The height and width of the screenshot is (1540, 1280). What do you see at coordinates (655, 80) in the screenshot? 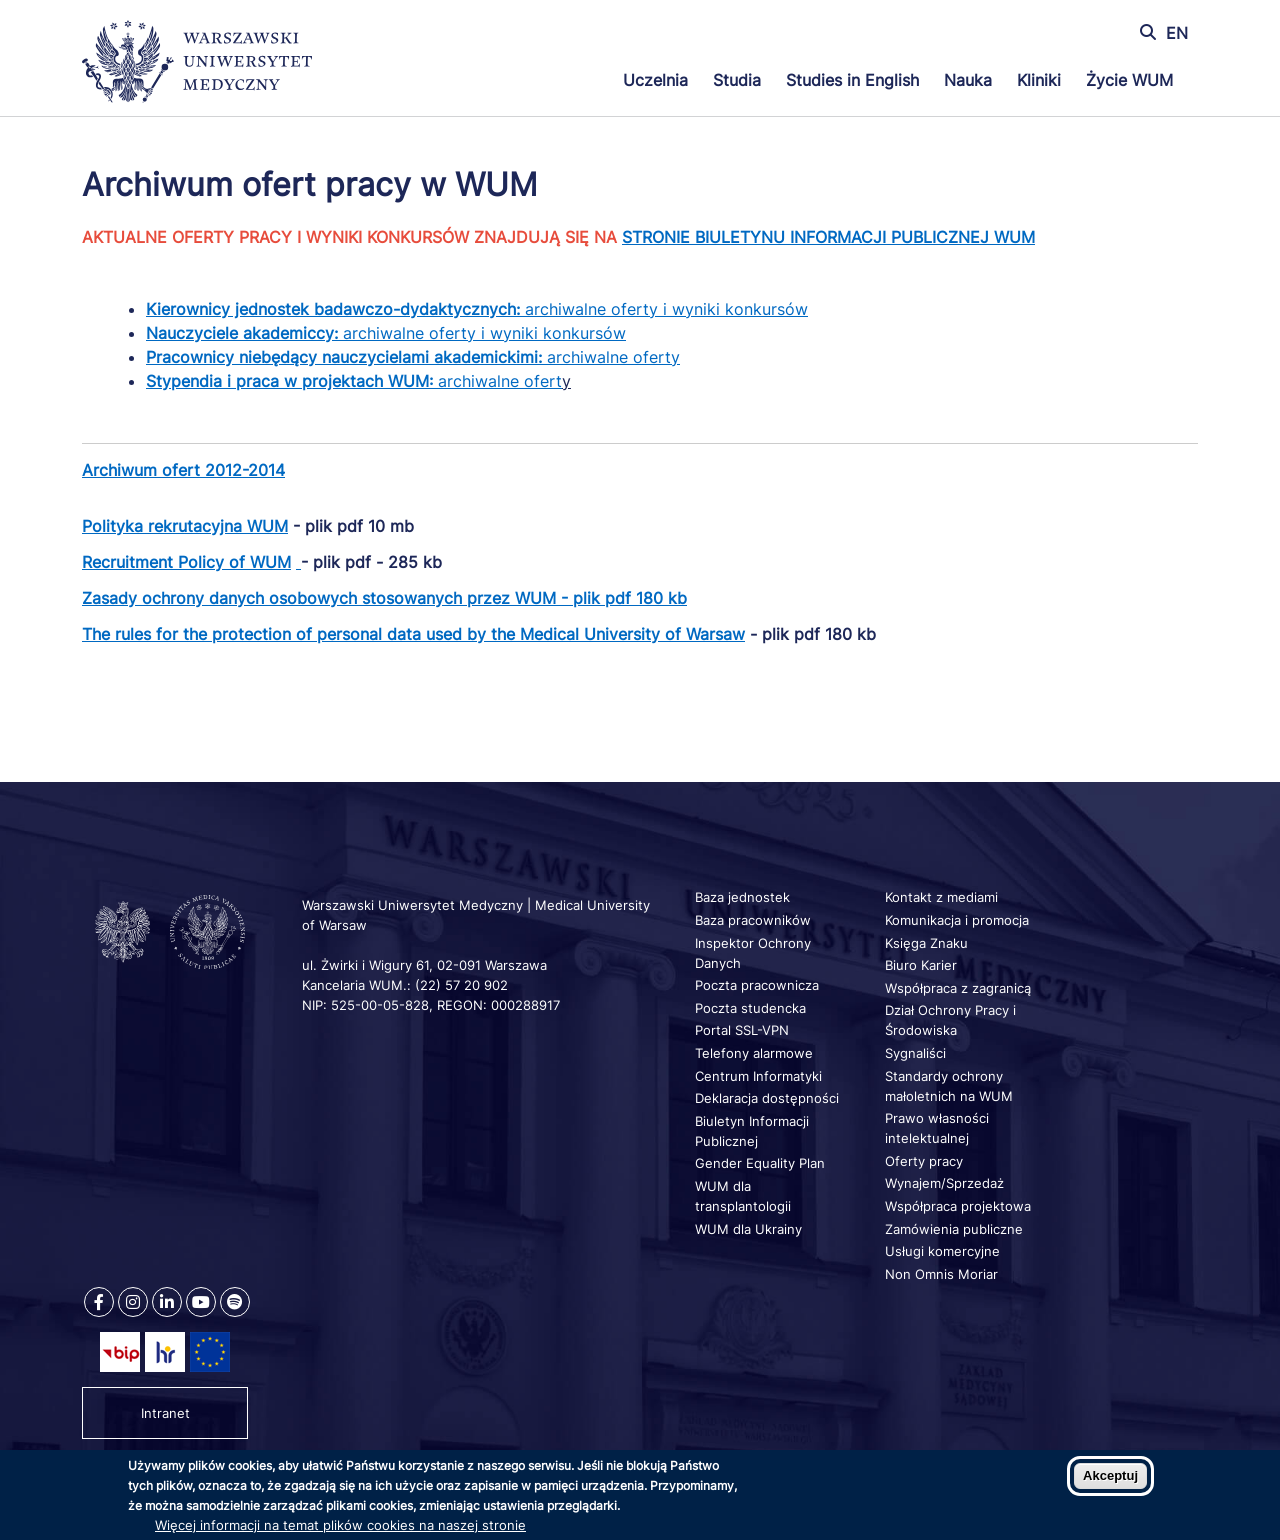
I see `Uczelnia` at bounding box center [655, 80].